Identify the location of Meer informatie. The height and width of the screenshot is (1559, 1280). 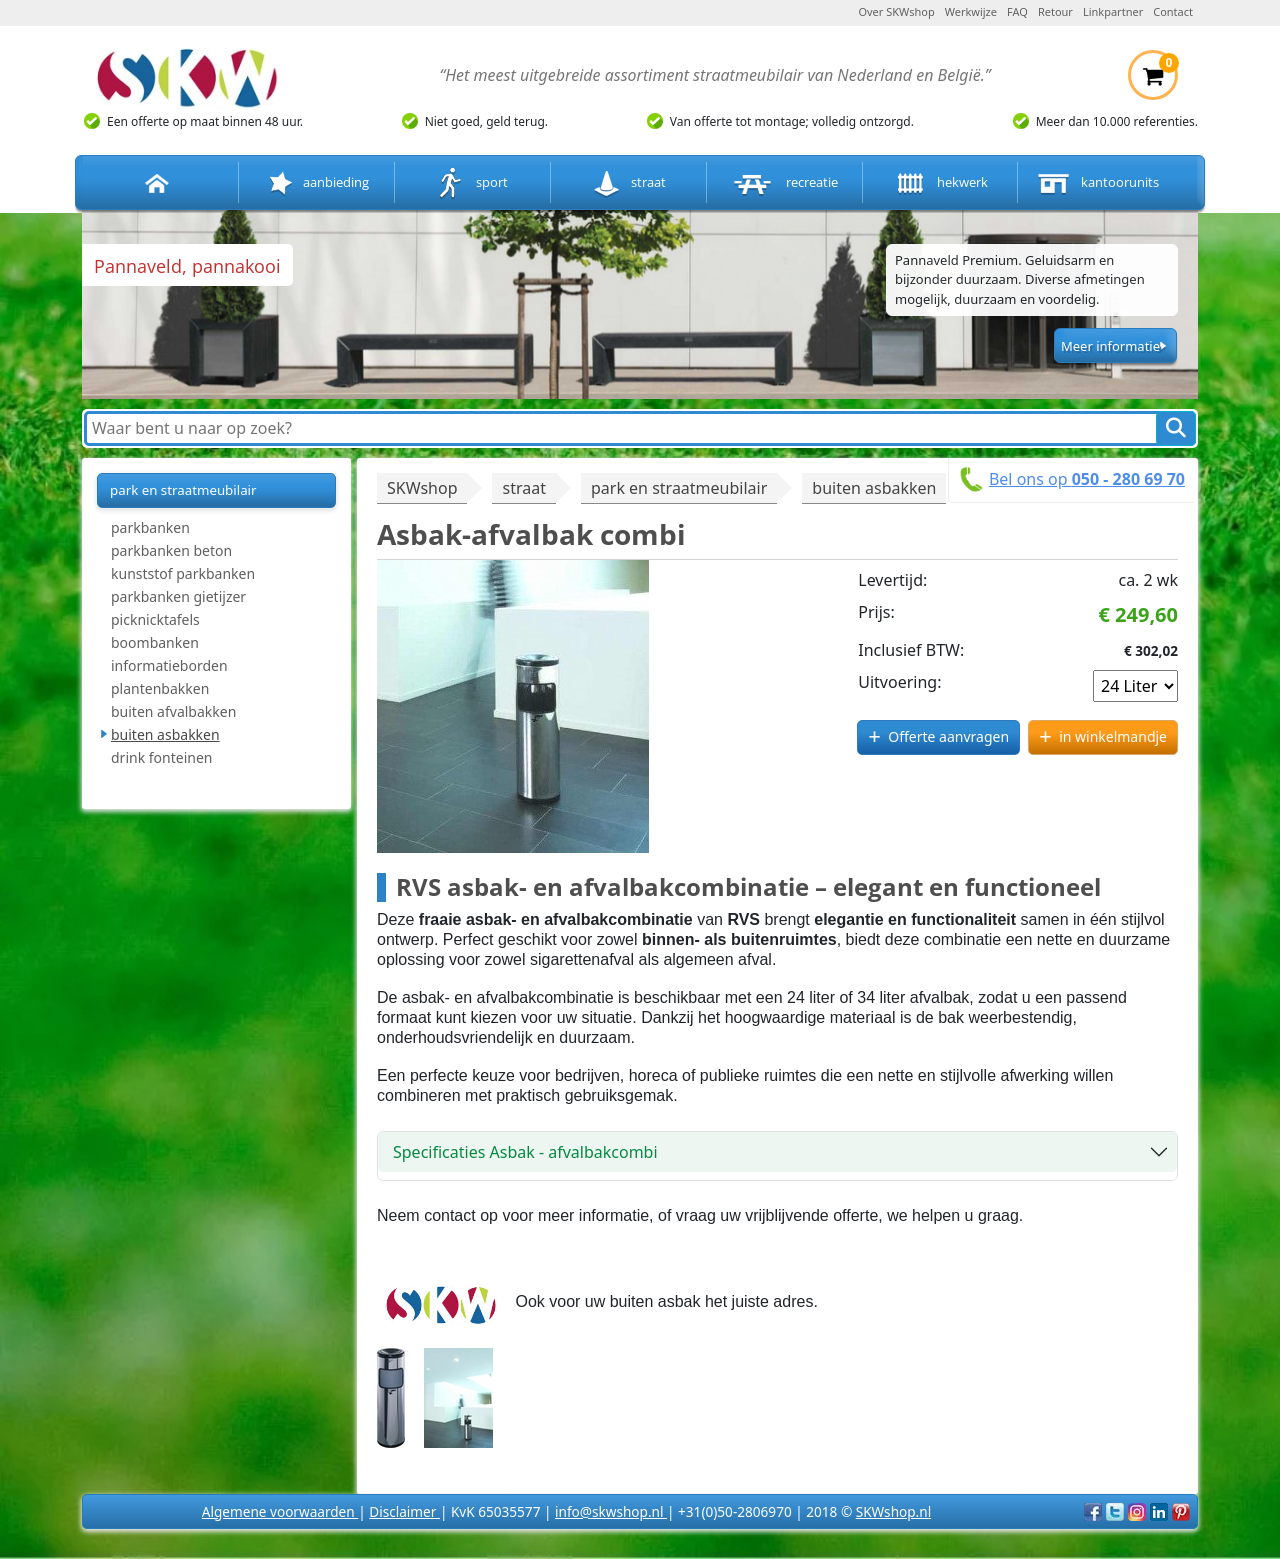
(1110, 346).